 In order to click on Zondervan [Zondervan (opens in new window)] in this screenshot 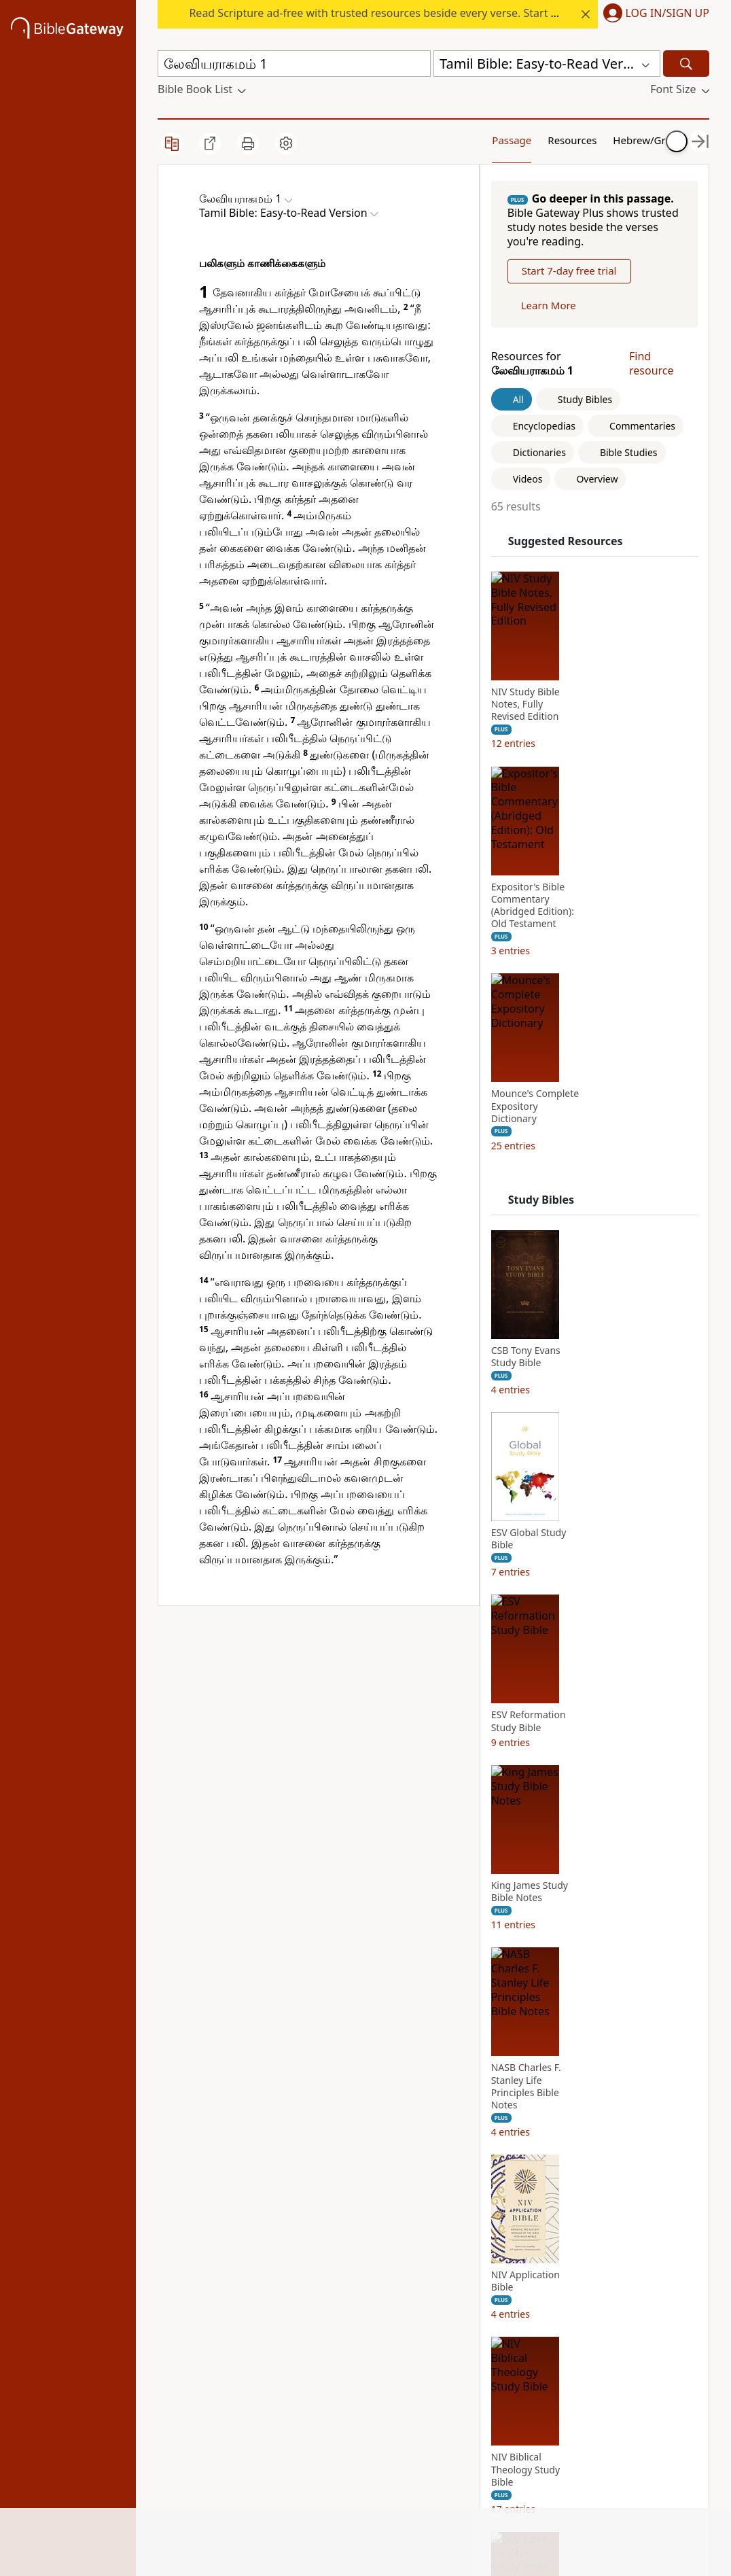, I will do `click(369, 2422)`.